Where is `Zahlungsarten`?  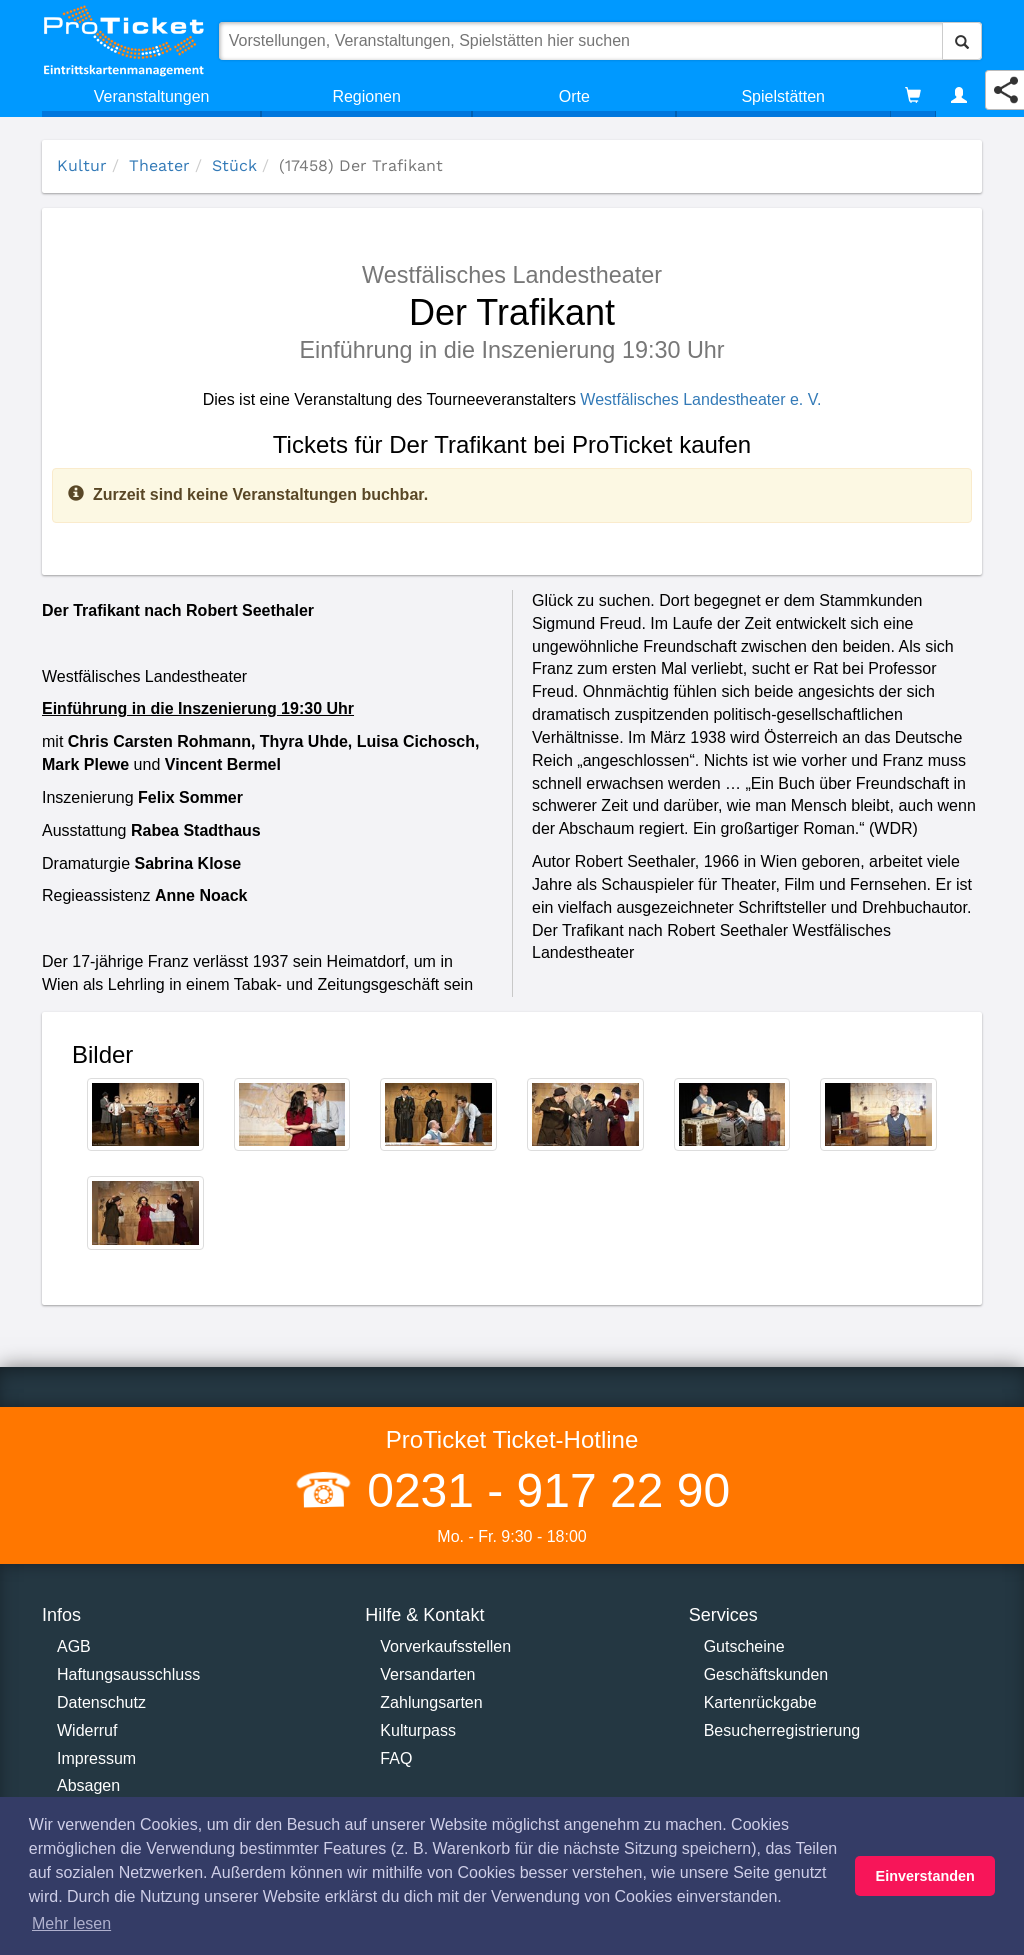
Zahlungsarten is located at coordinates (431, 1702).